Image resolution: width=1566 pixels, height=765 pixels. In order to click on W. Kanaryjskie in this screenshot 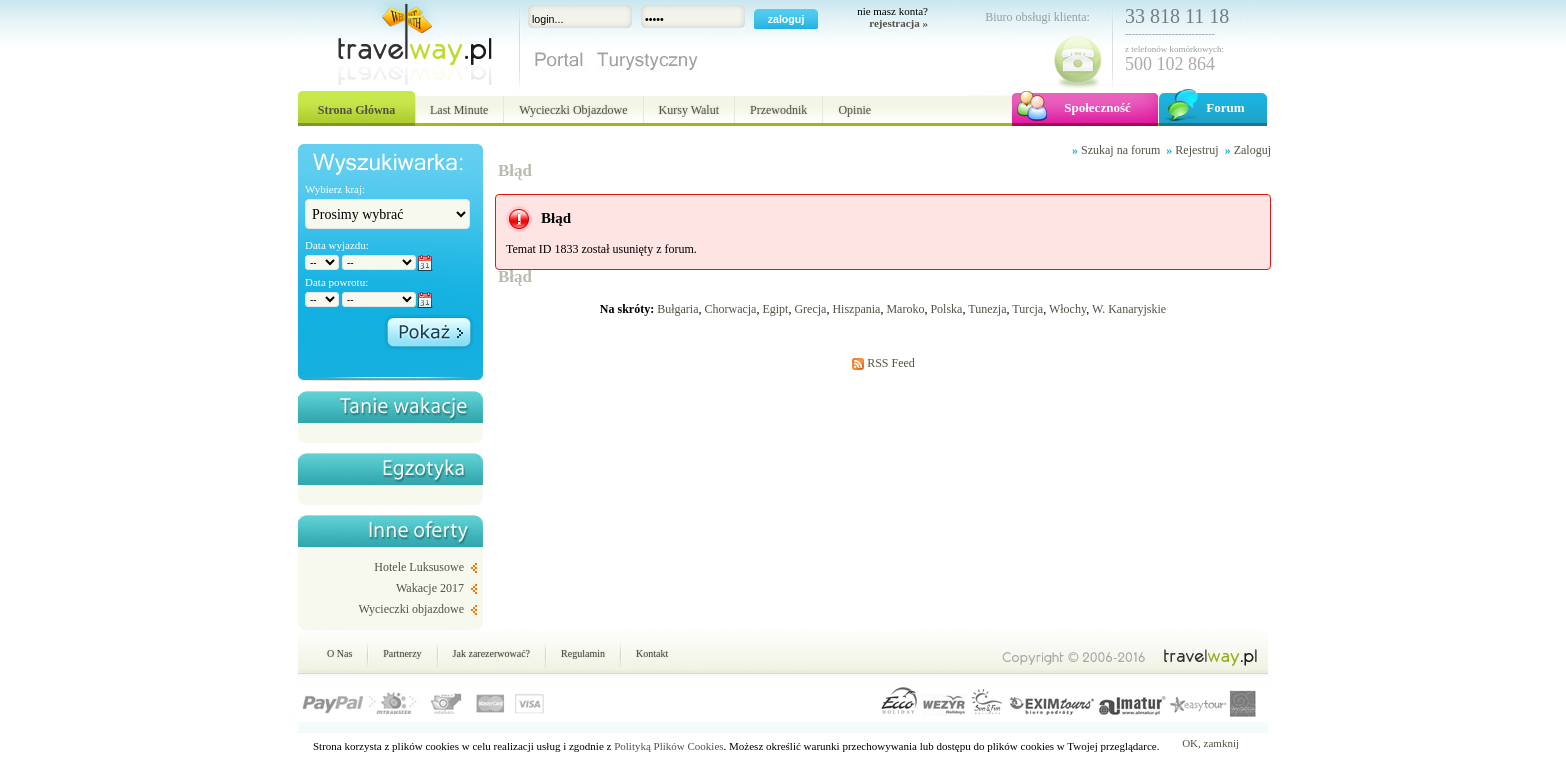, I will do `click(1129, 309)`.